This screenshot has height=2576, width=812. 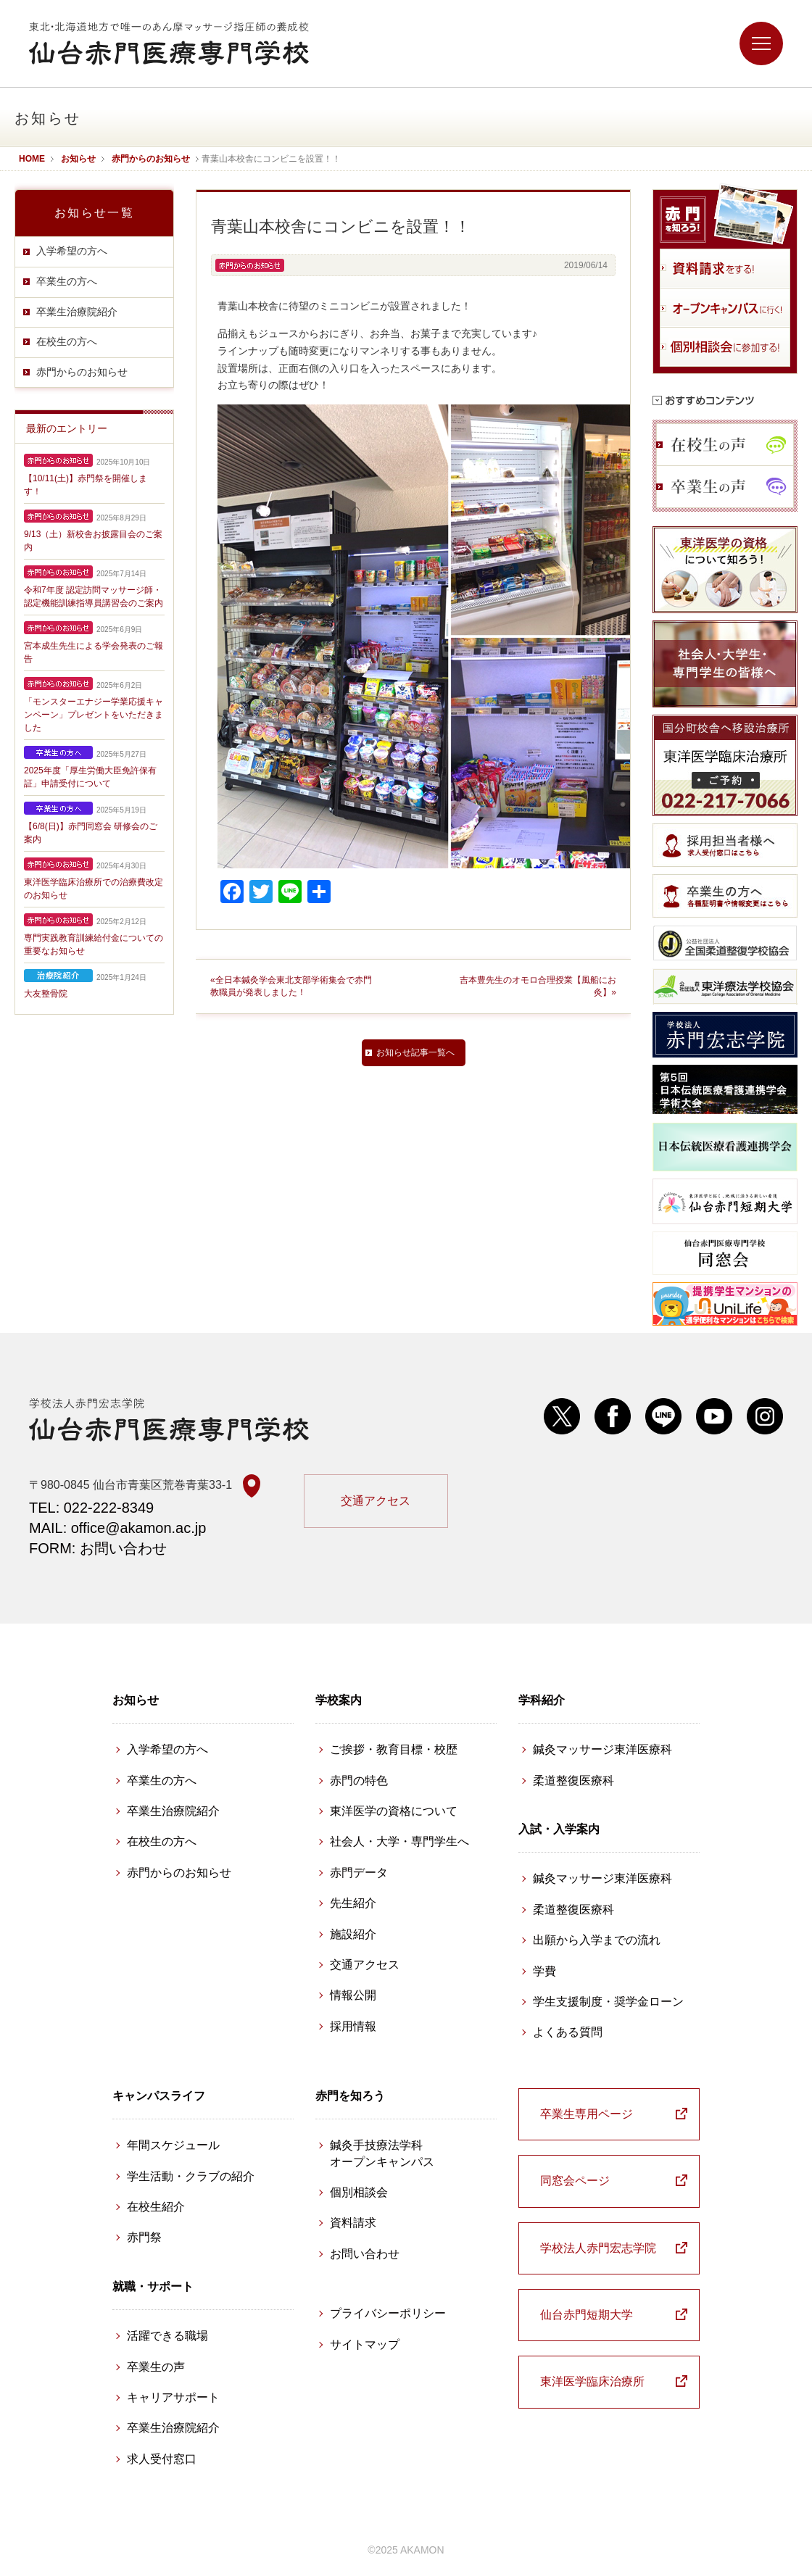 What do you see at coordinates (573, 1780) in the screenshot?
I see `柔道整復医療科` at bounding box center [573, 1780].